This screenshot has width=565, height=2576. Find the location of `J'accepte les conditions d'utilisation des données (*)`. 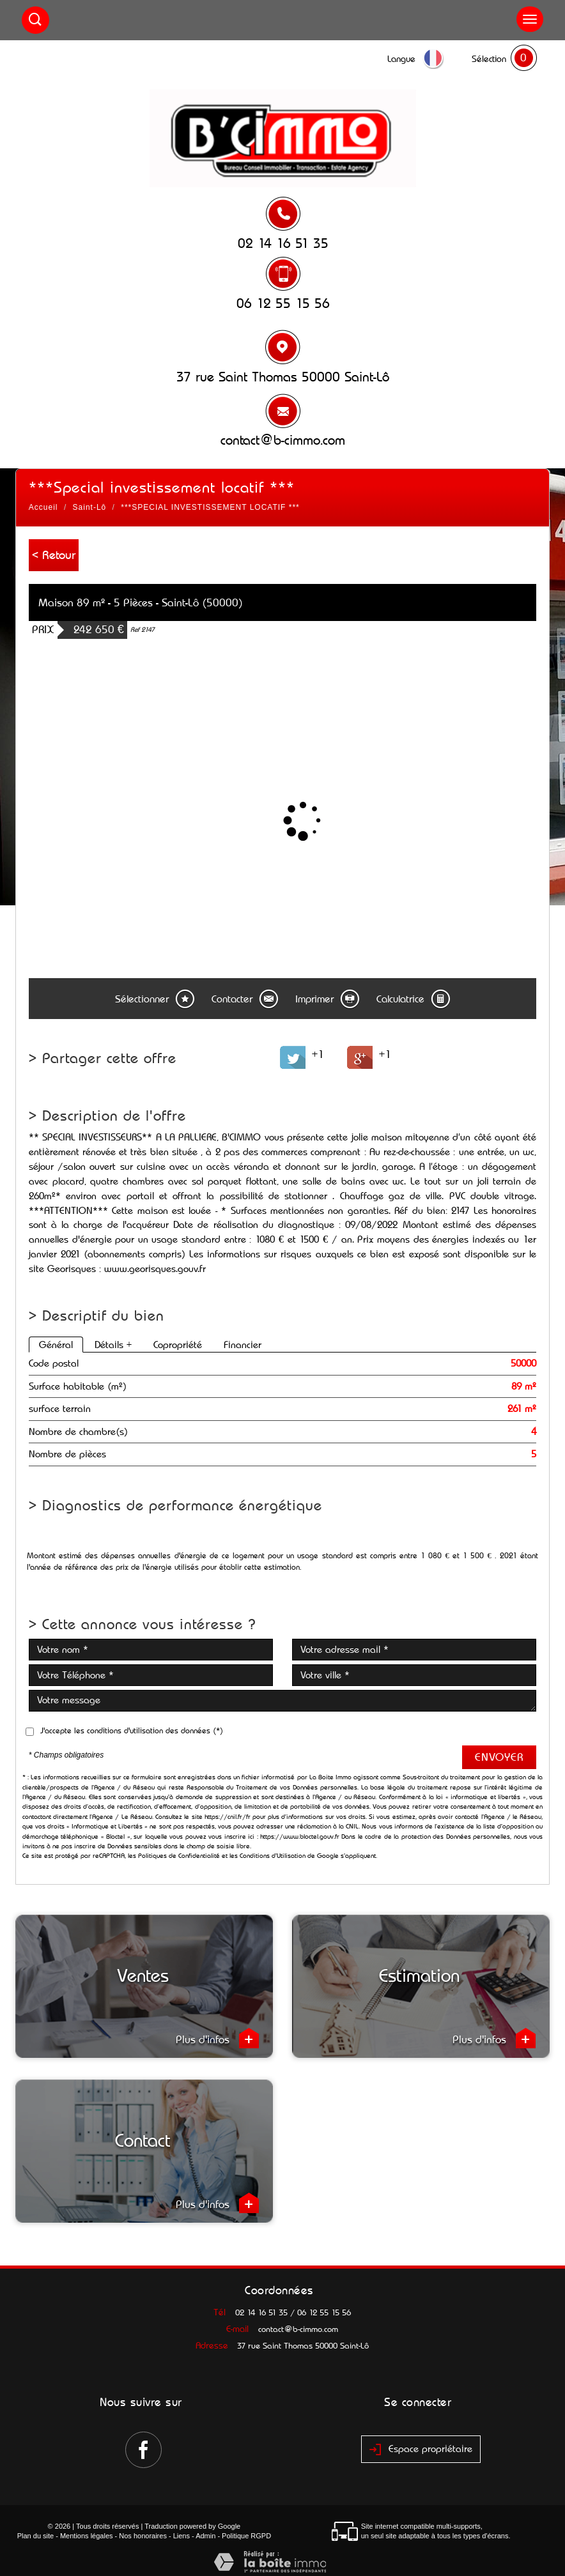

J'accepte les conditions d'utilisation des données (*) is located at coordinates (131, 1730).